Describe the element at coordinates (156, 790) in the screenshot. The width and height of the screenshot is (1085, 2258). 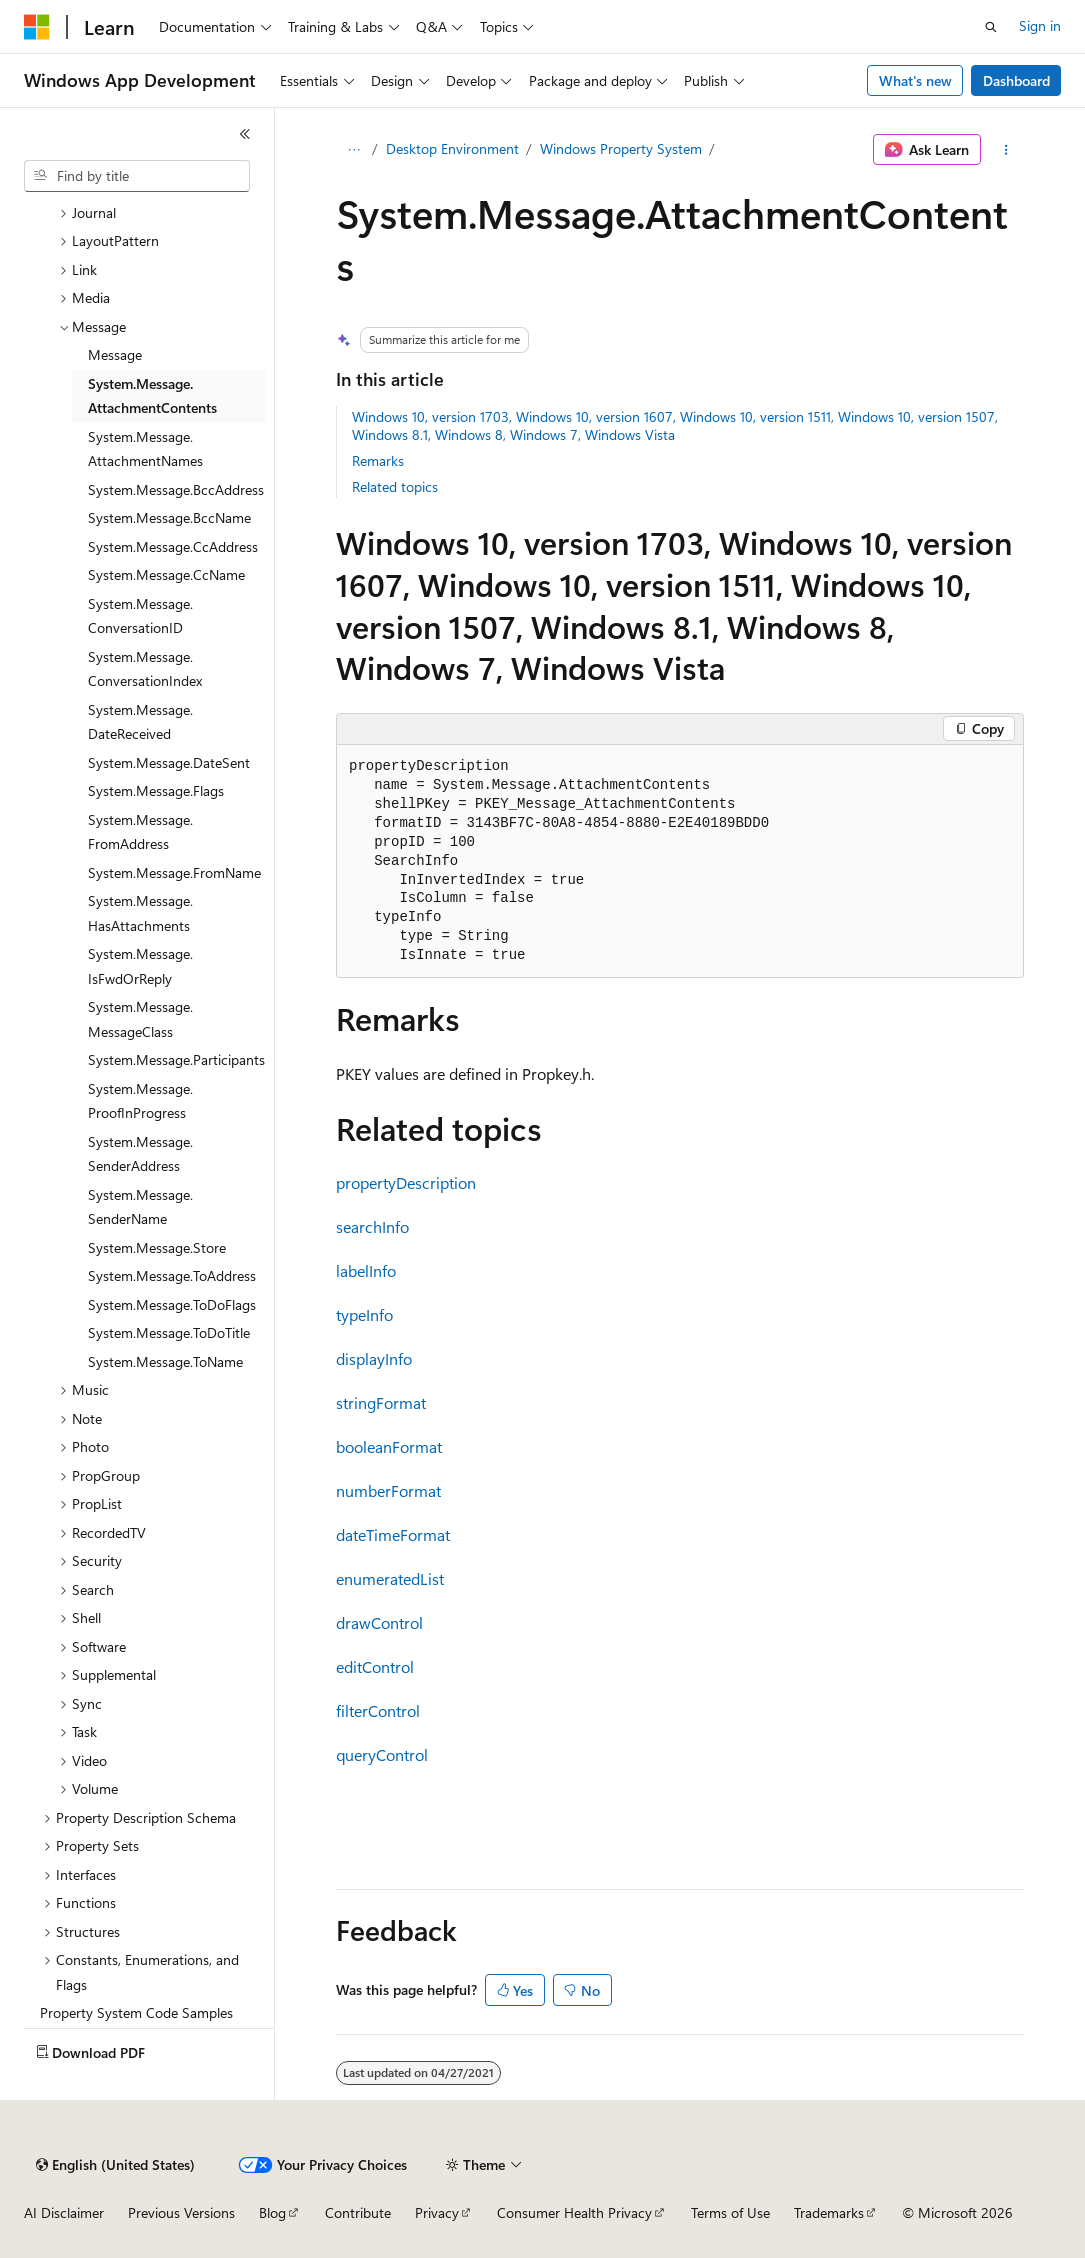
I see `System.Message.Flags [treeitem]` at that location.